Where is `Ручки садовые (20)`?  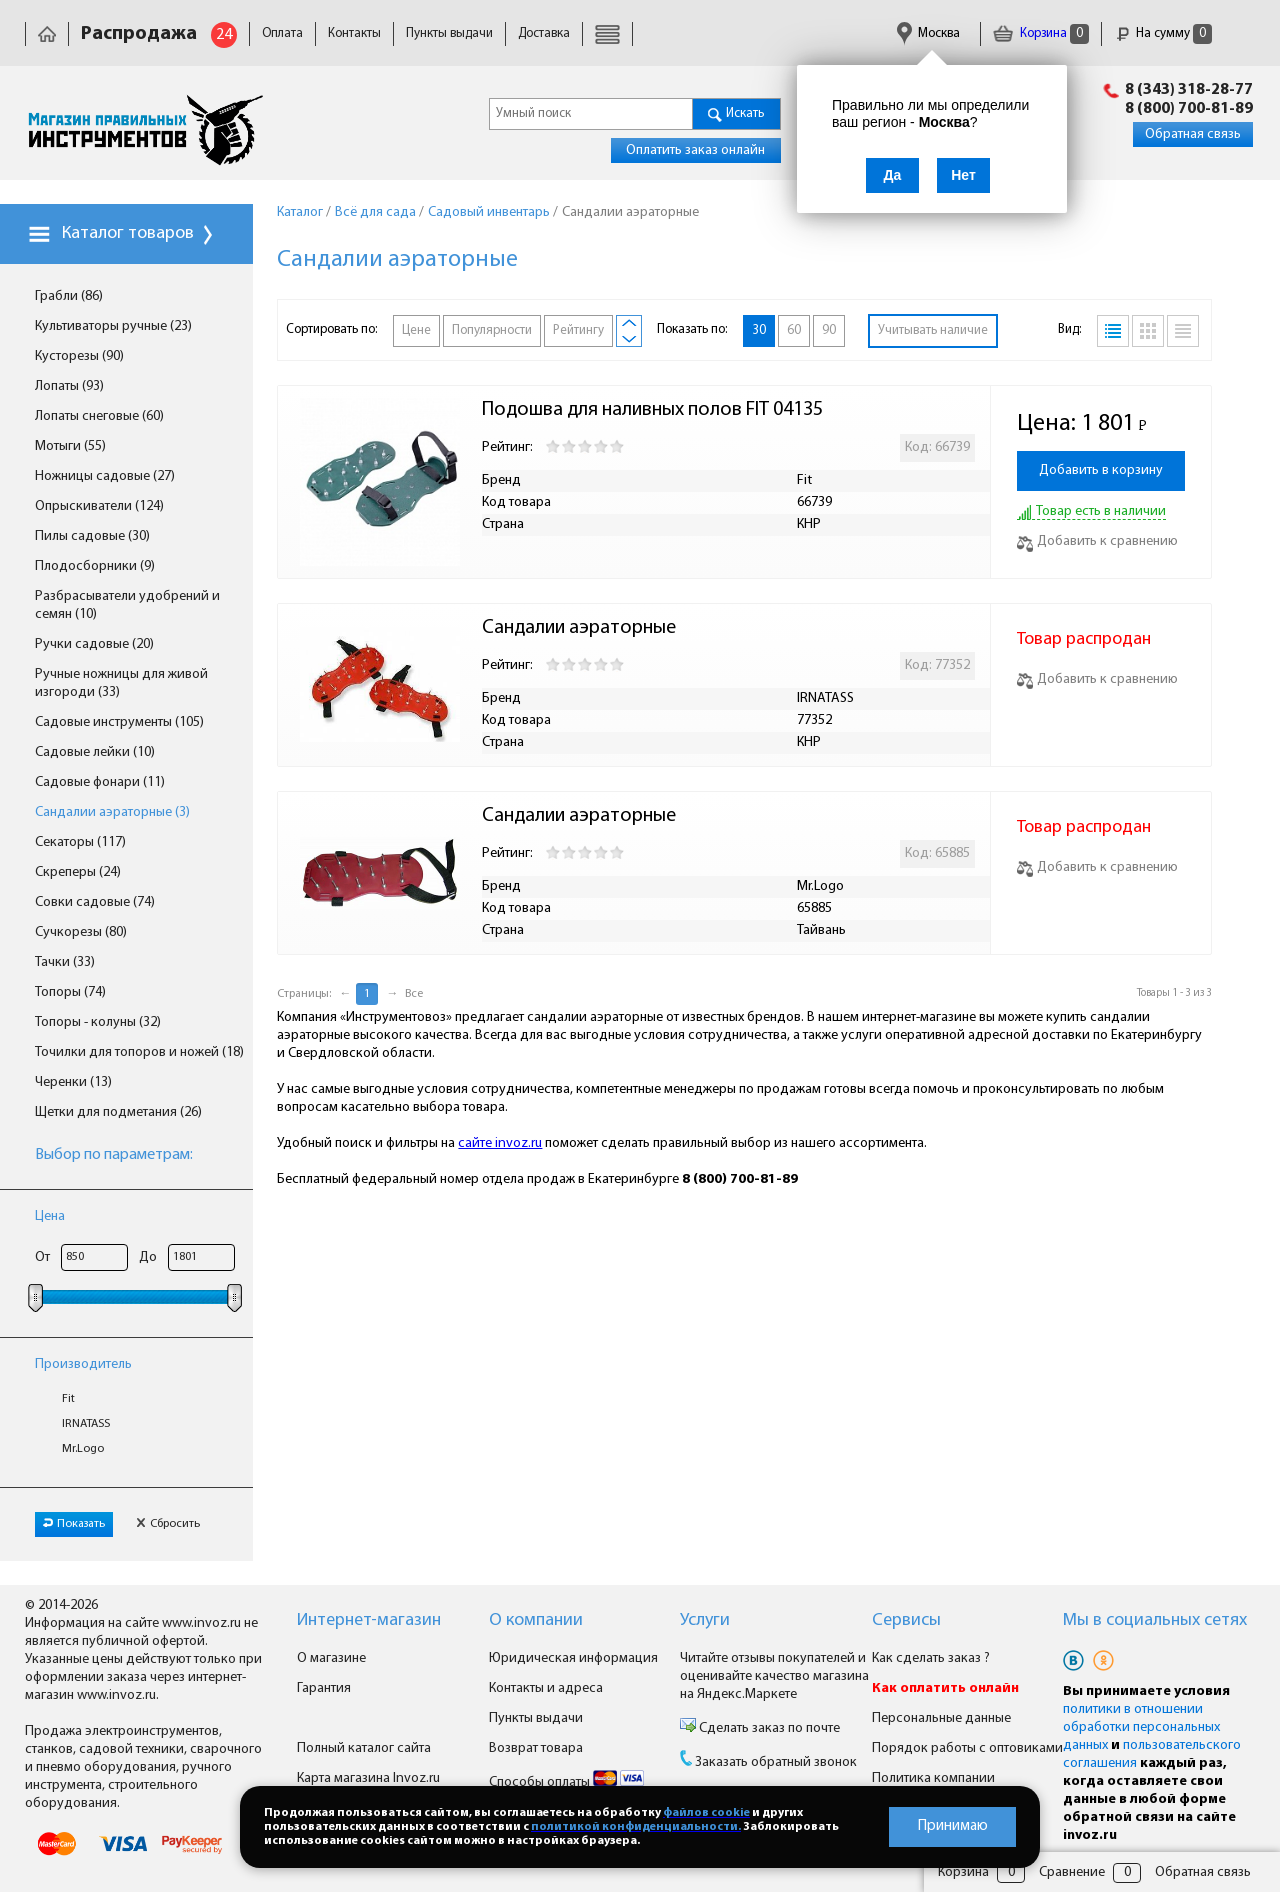 Ручки садовые (20) is located at coordinates (94, 644).